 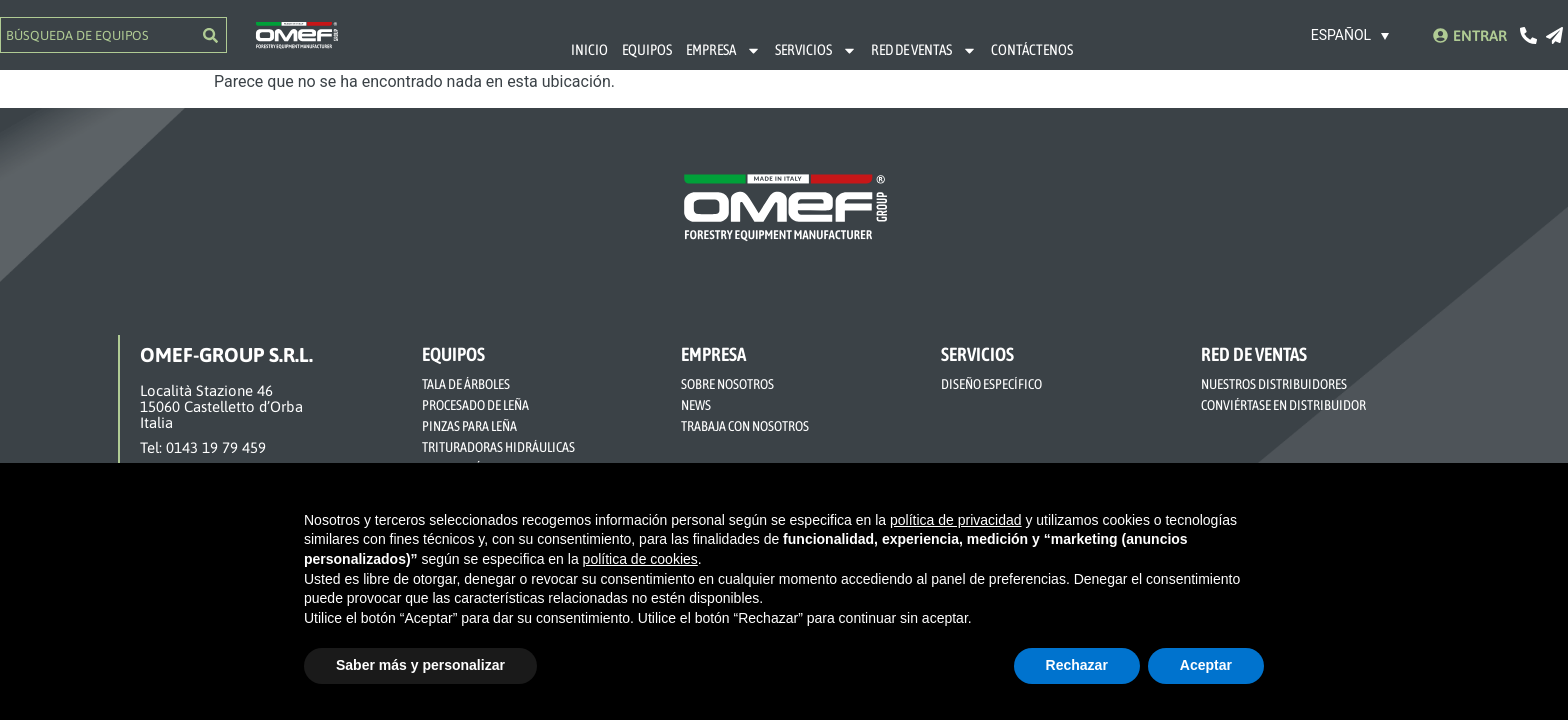 I want to click on CONVIÉRTASE EN DISTRIBUIDOR, so click(x=1283, y=405).